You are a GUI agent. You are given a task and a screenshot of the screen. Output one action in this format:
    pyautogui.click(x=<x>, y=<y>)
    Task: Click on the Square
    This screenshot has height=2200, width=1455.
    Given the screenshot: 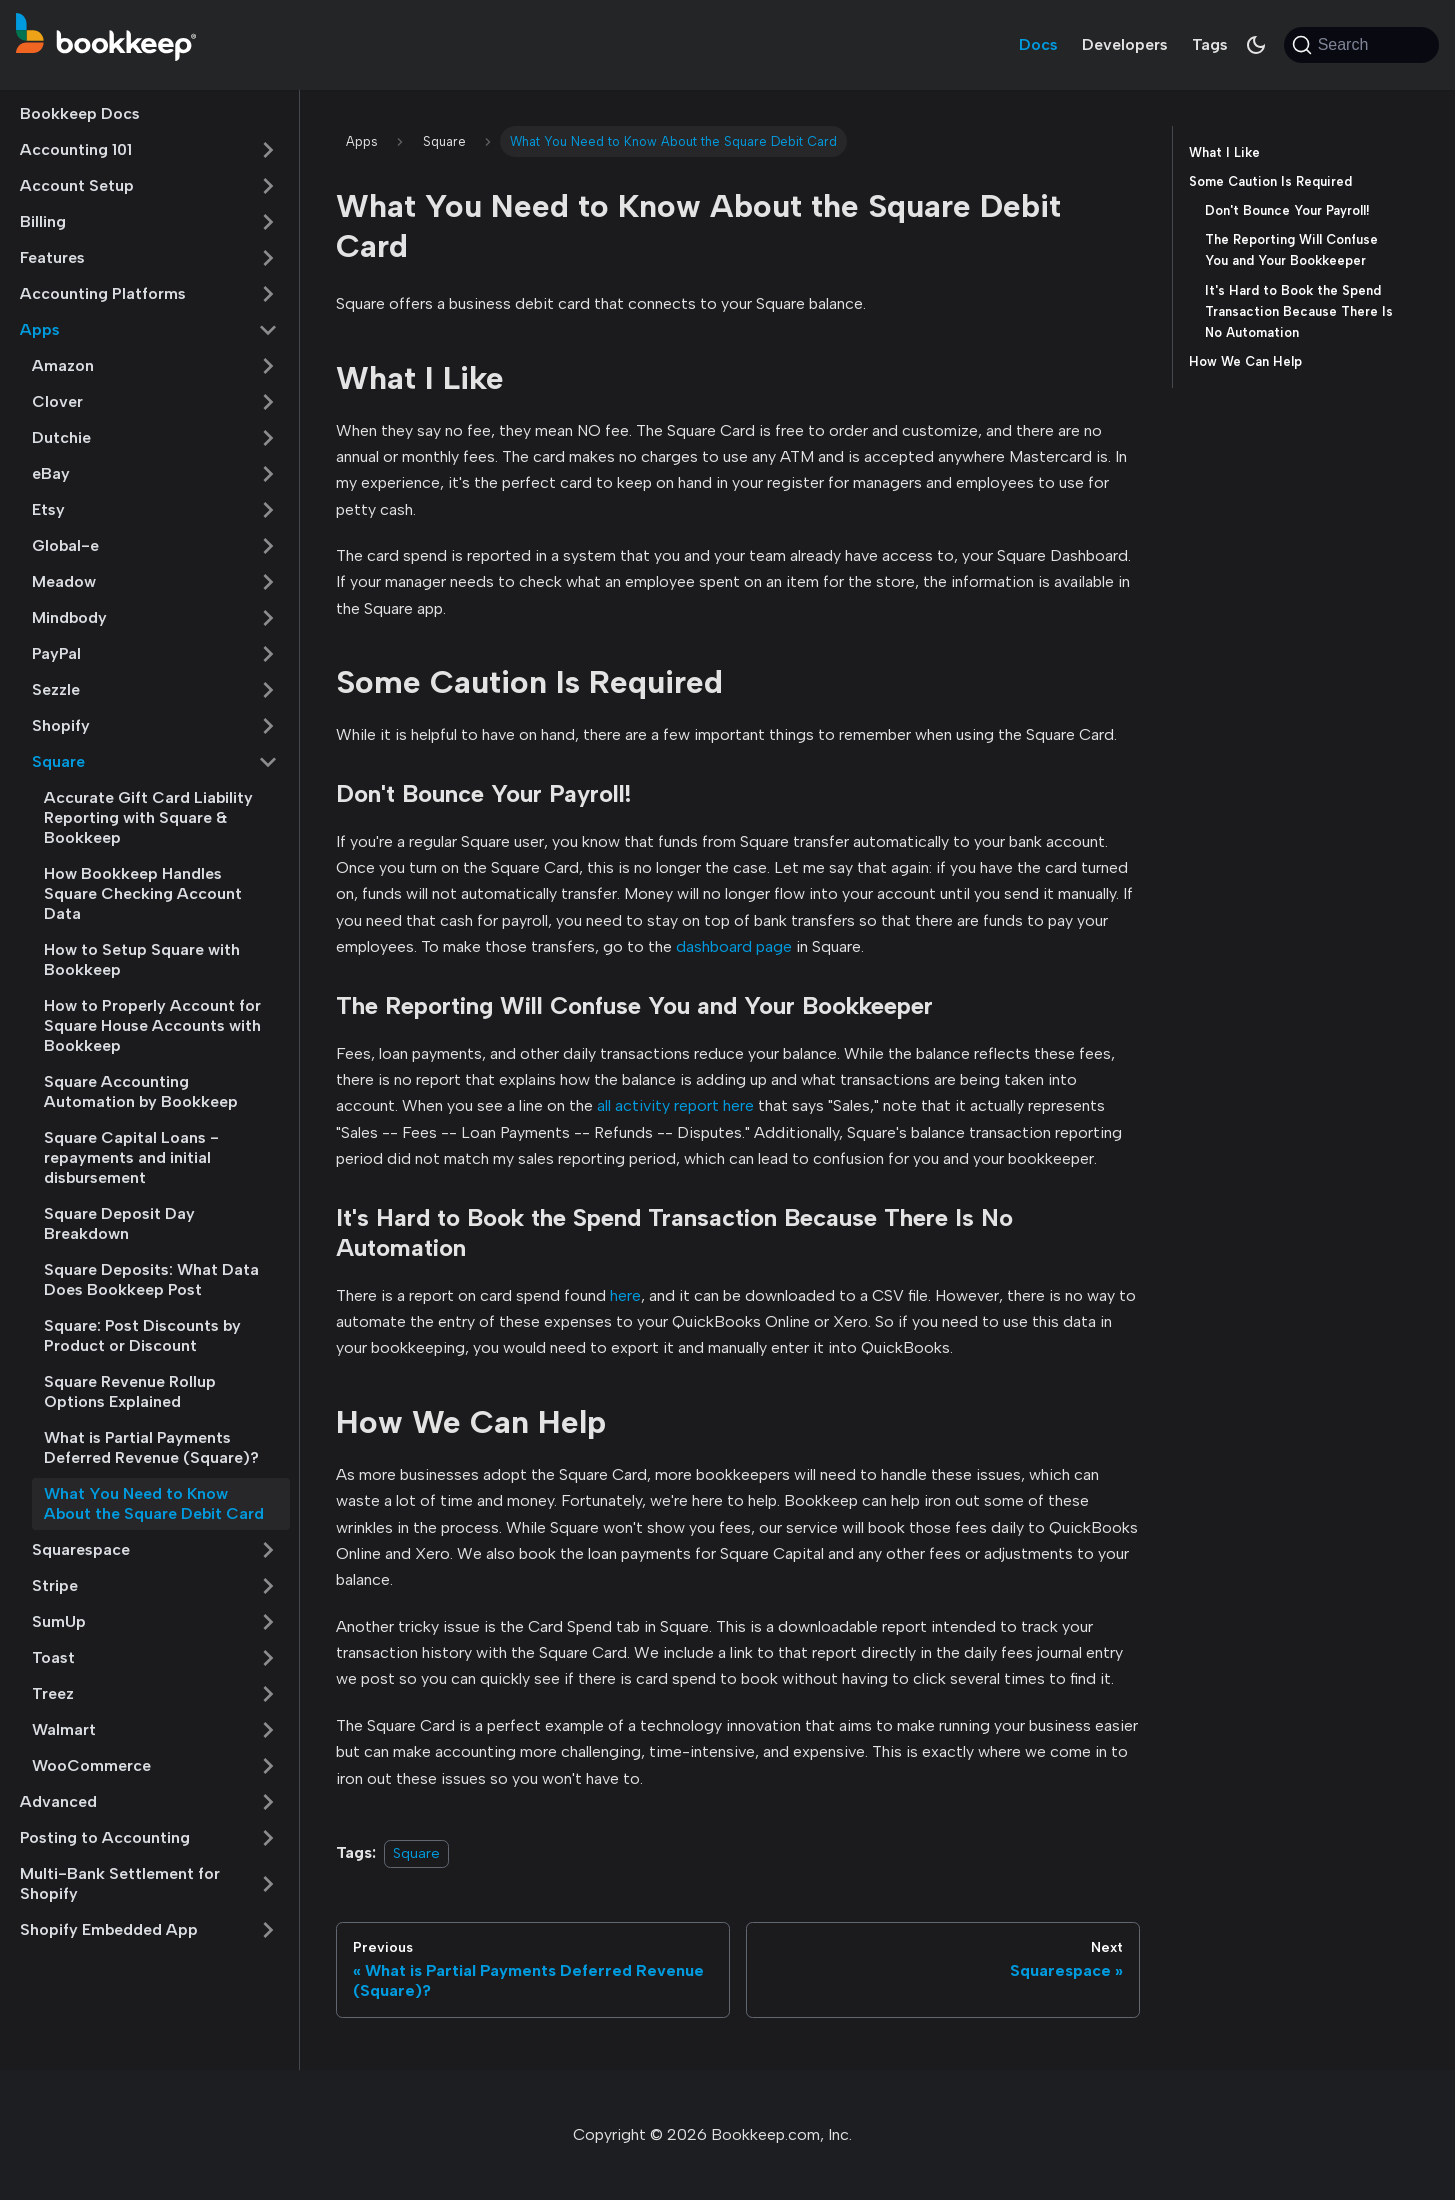 What is the action you would take?
    pyautogui.click(x=58, y=761)
    